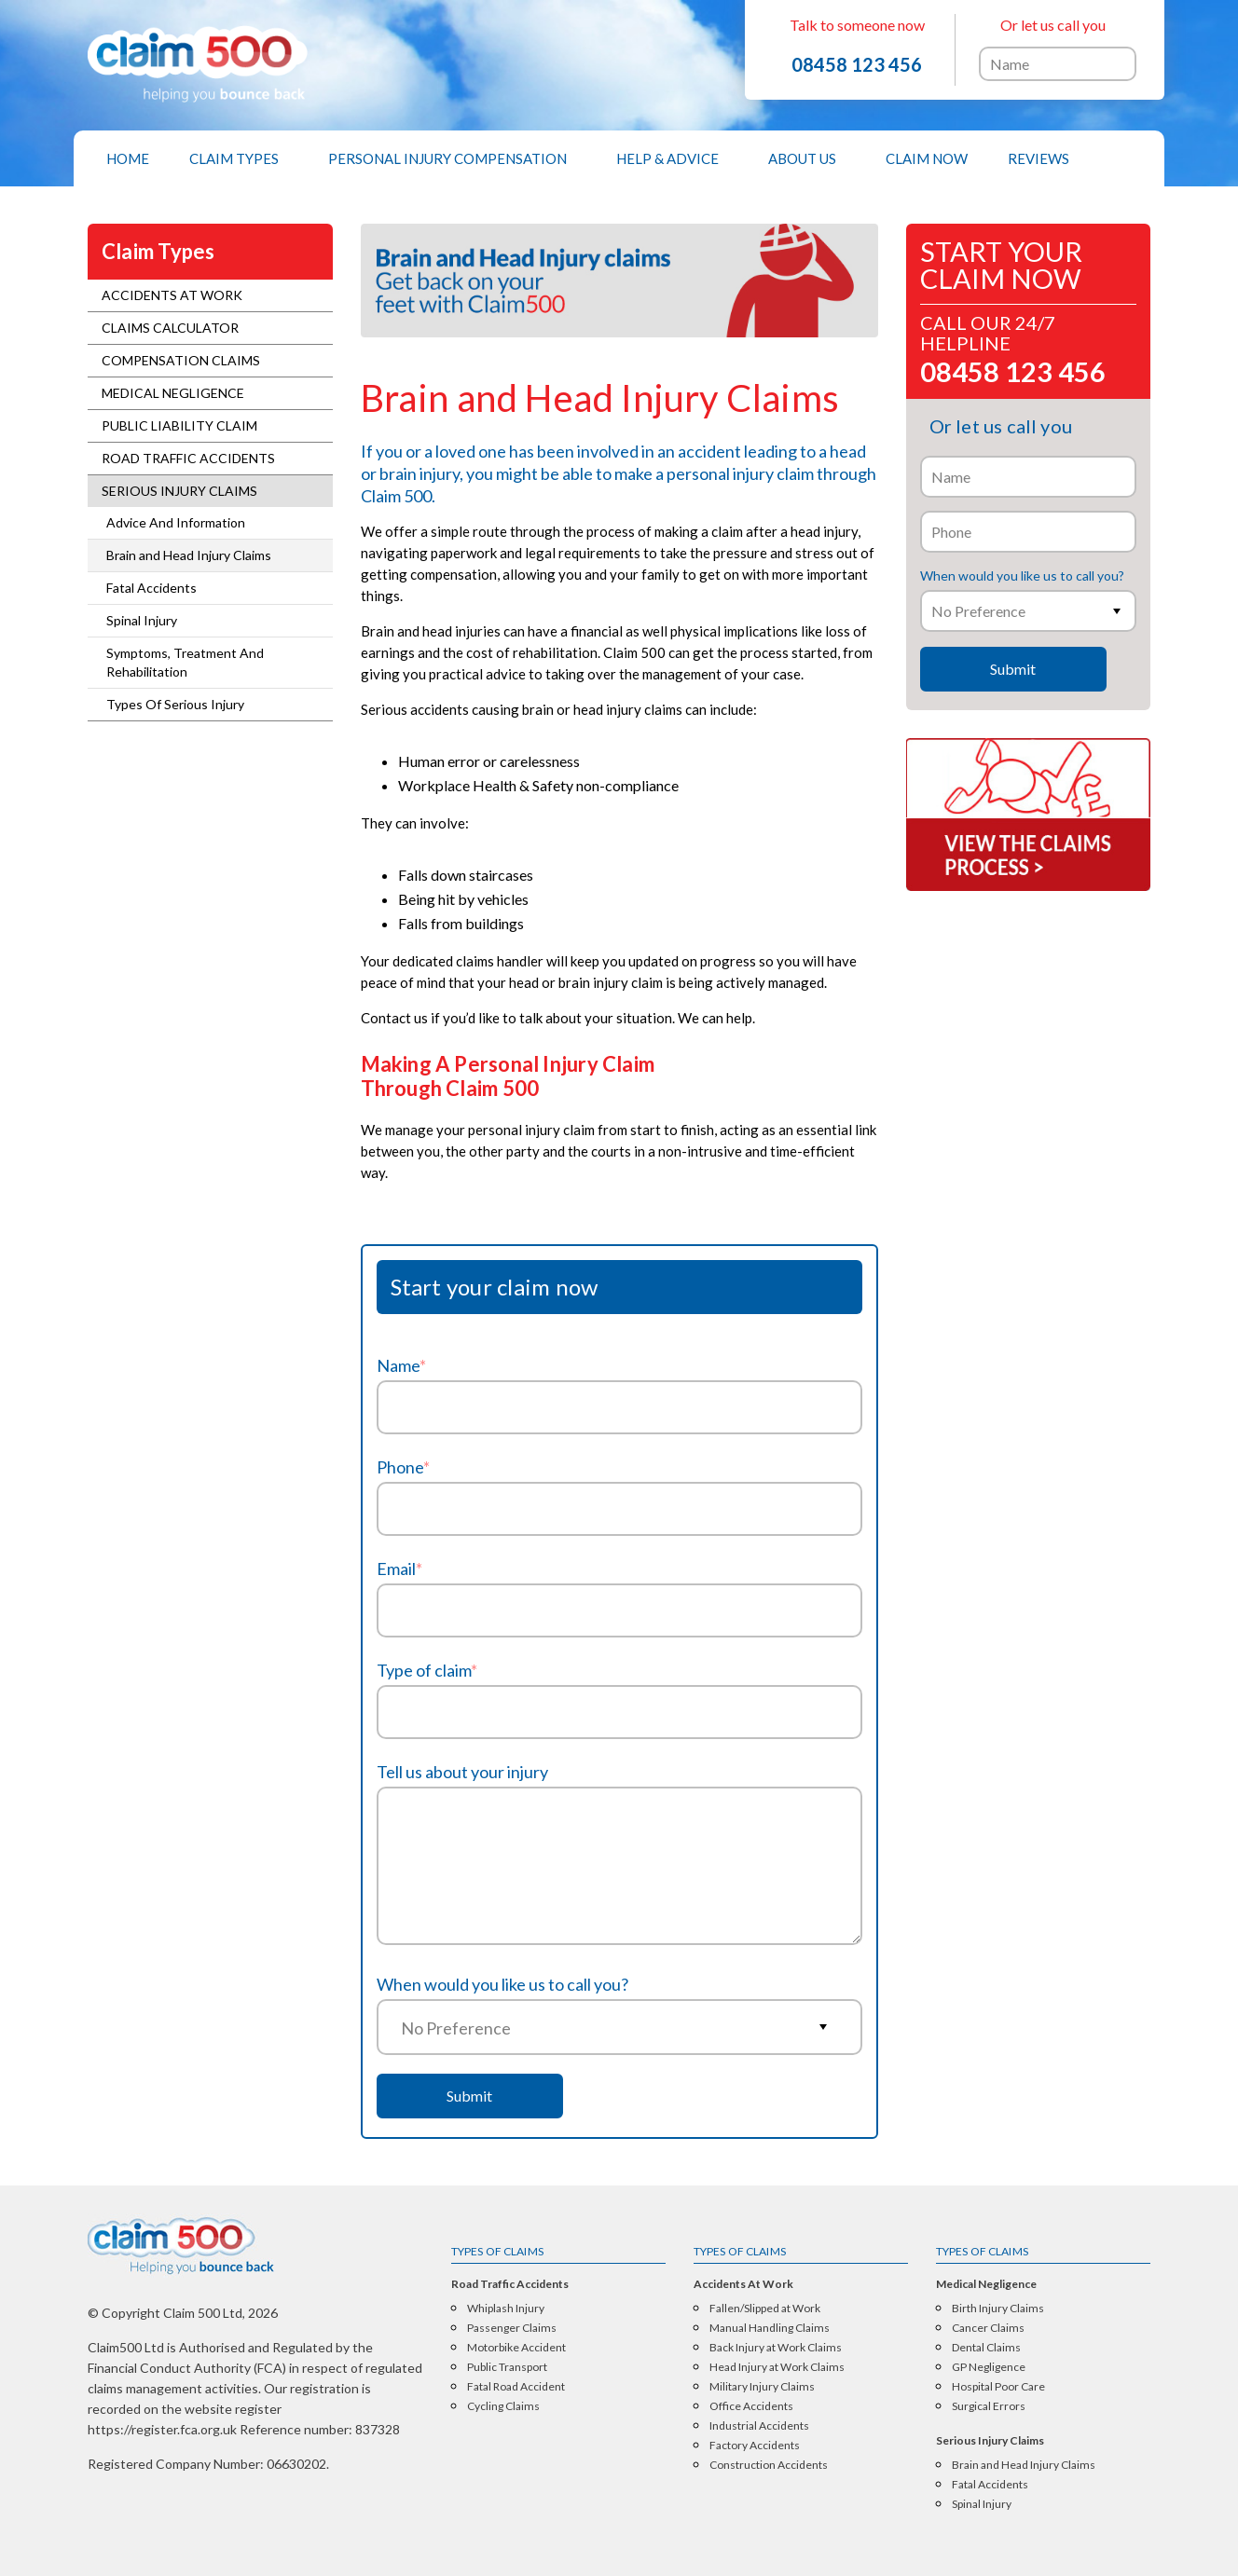 This screenshot has width=1238, height=2576. Describe the element at coordinates (128, 158) in the screenshot. I see `[menuitem]` at that location.